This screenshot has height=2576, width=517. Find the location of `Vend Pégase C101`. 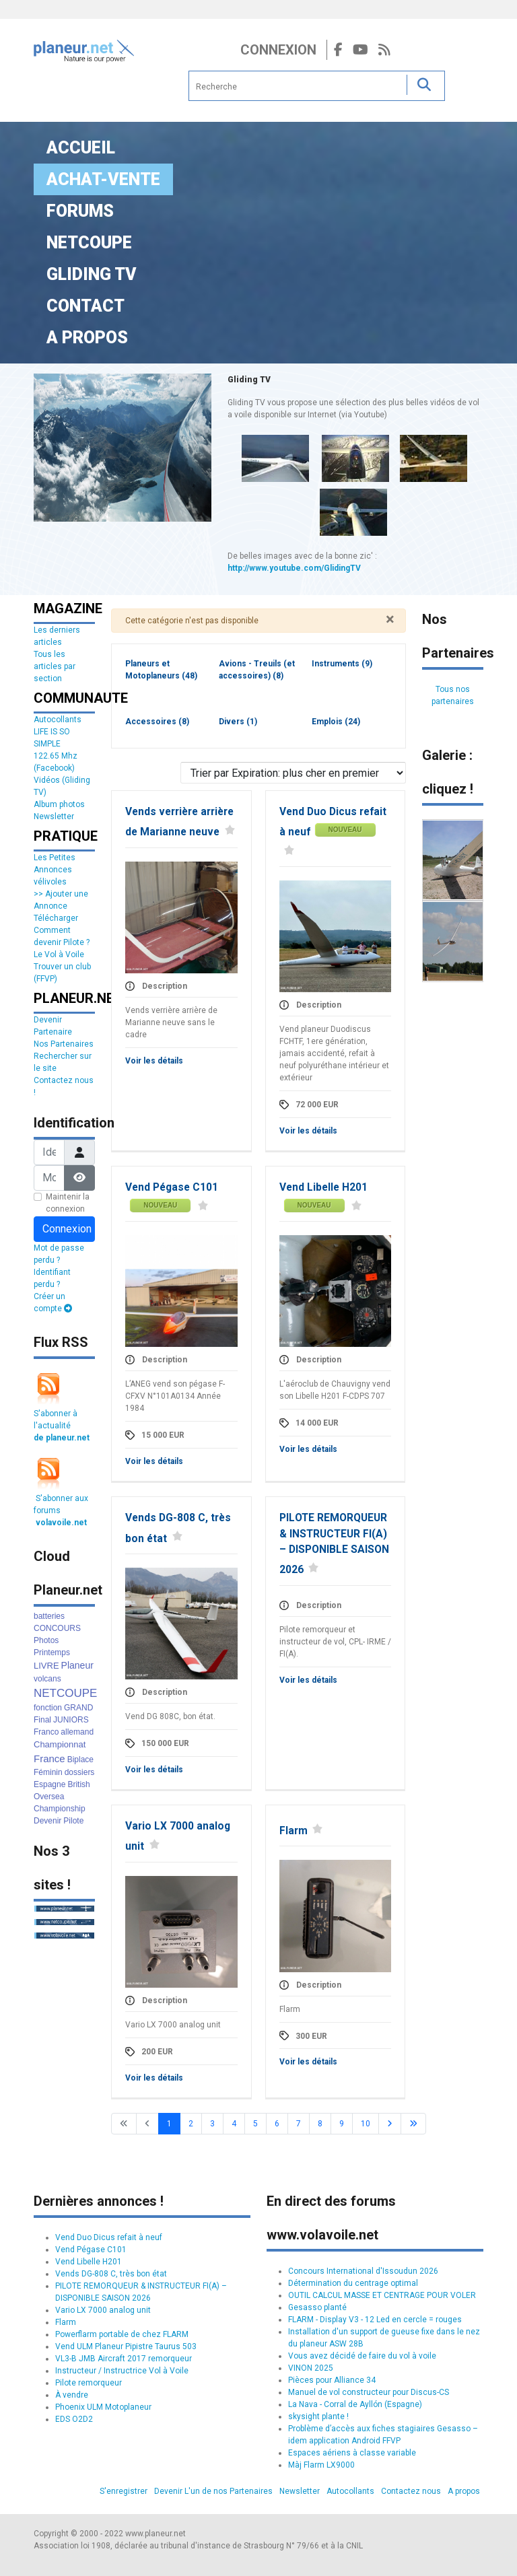

Vend Pégase C101 is located at coordinates (171, 1187).